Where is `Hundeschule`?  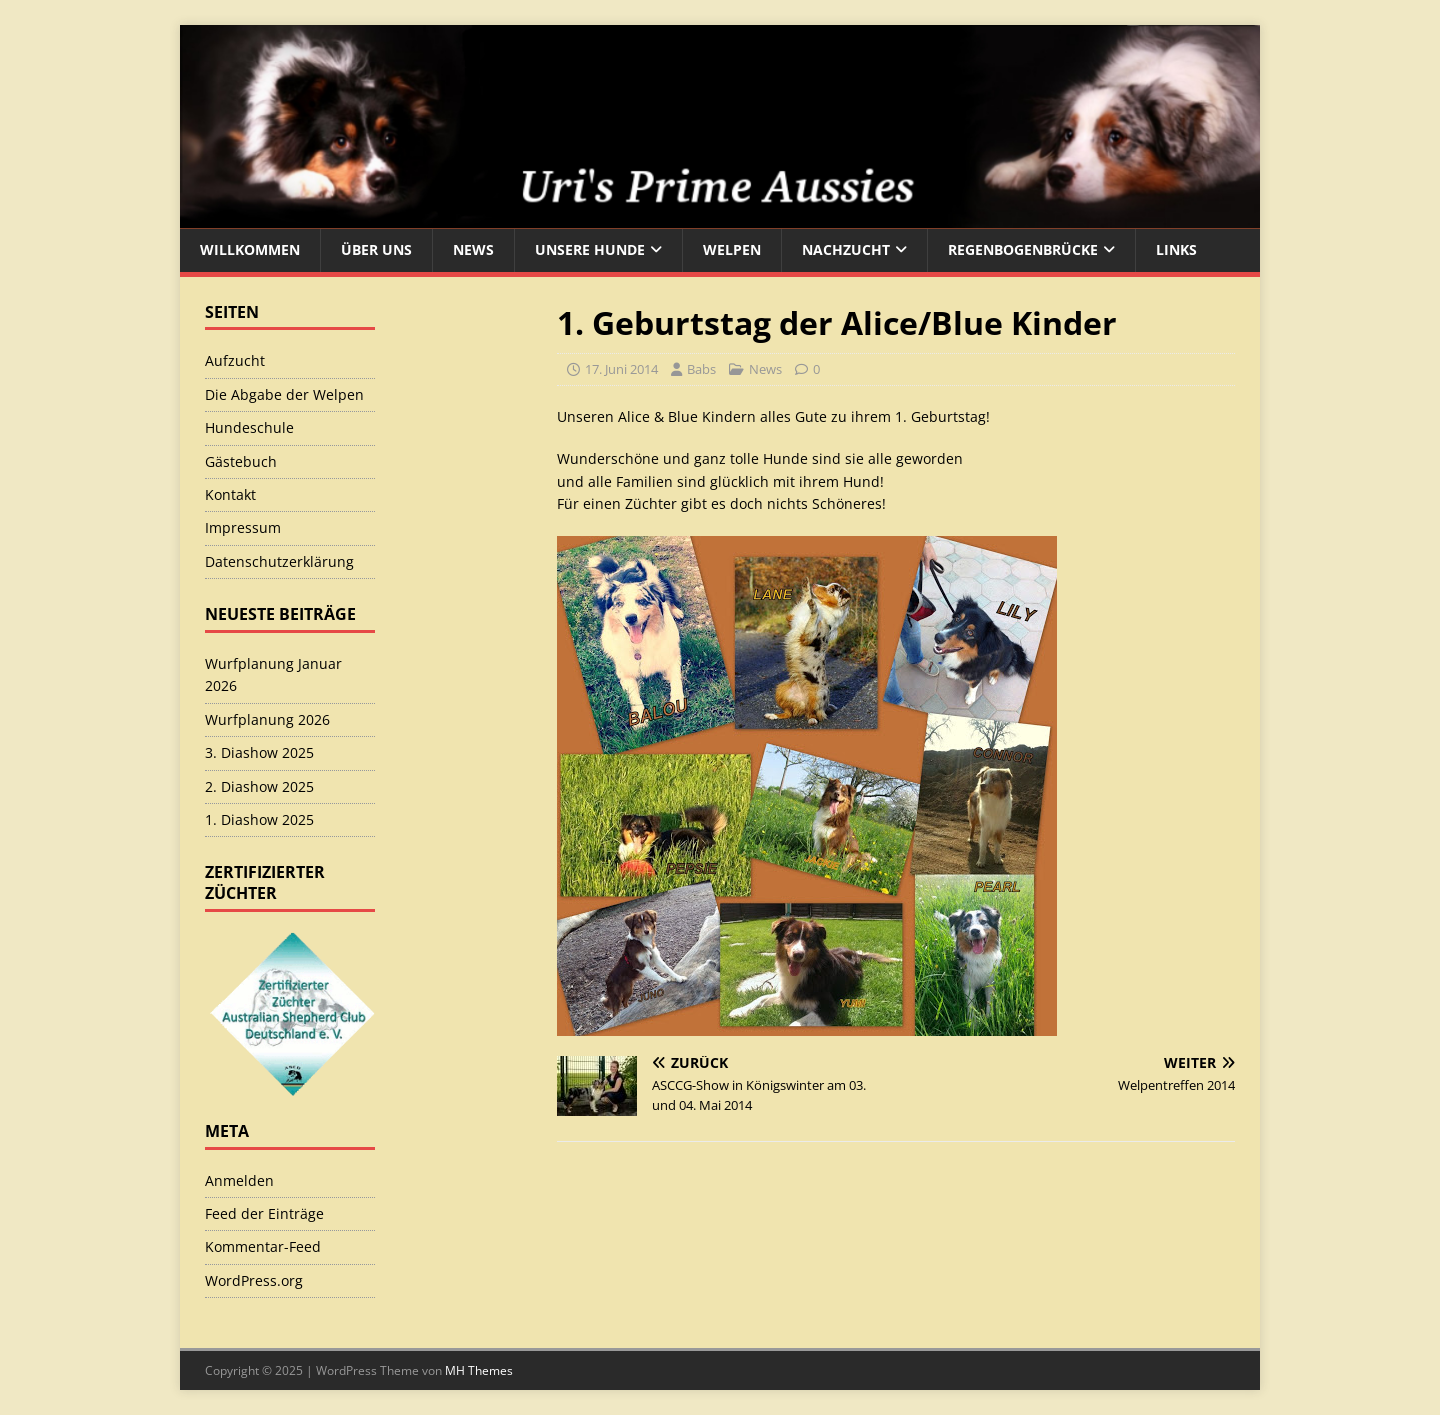
Hundeschule is located at coordinates (249, 427).